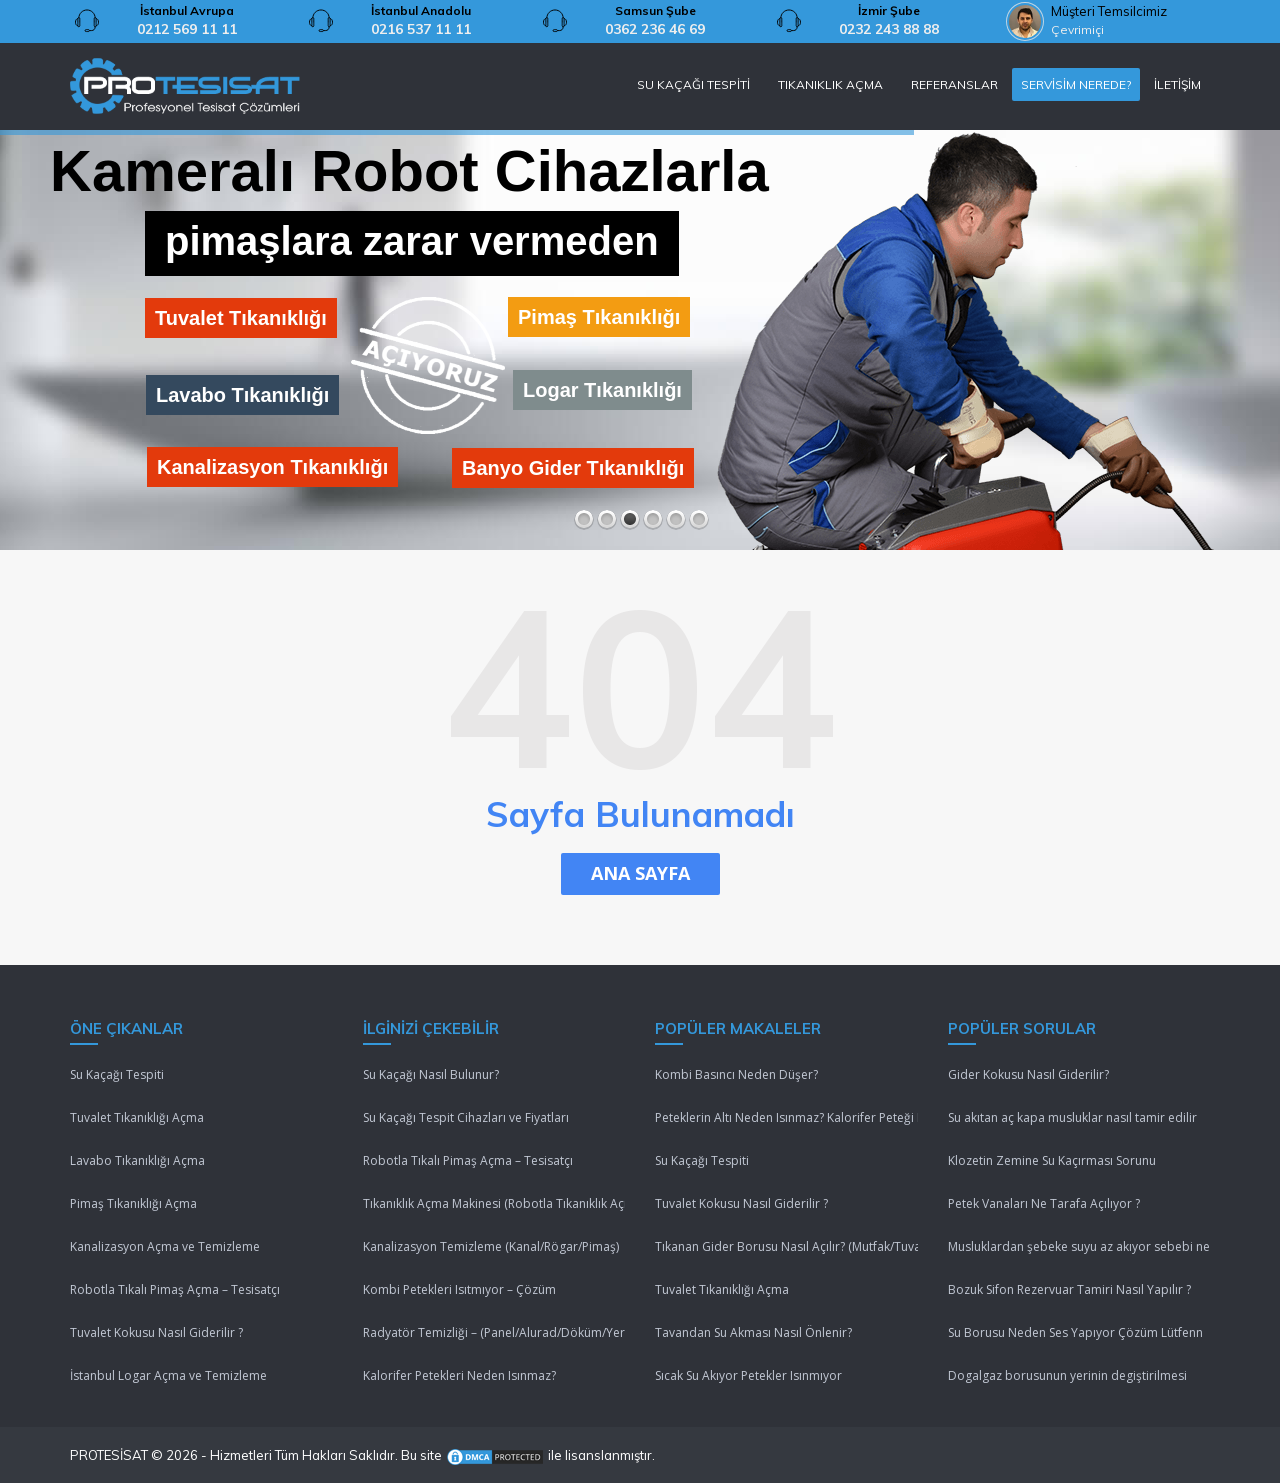 The height and width of the screenshot is (1483, 1280). I want to click on Bozuk Sifon Rezervuar Tamiri Nasıl Yapılır ?, so click(1069, 1289).